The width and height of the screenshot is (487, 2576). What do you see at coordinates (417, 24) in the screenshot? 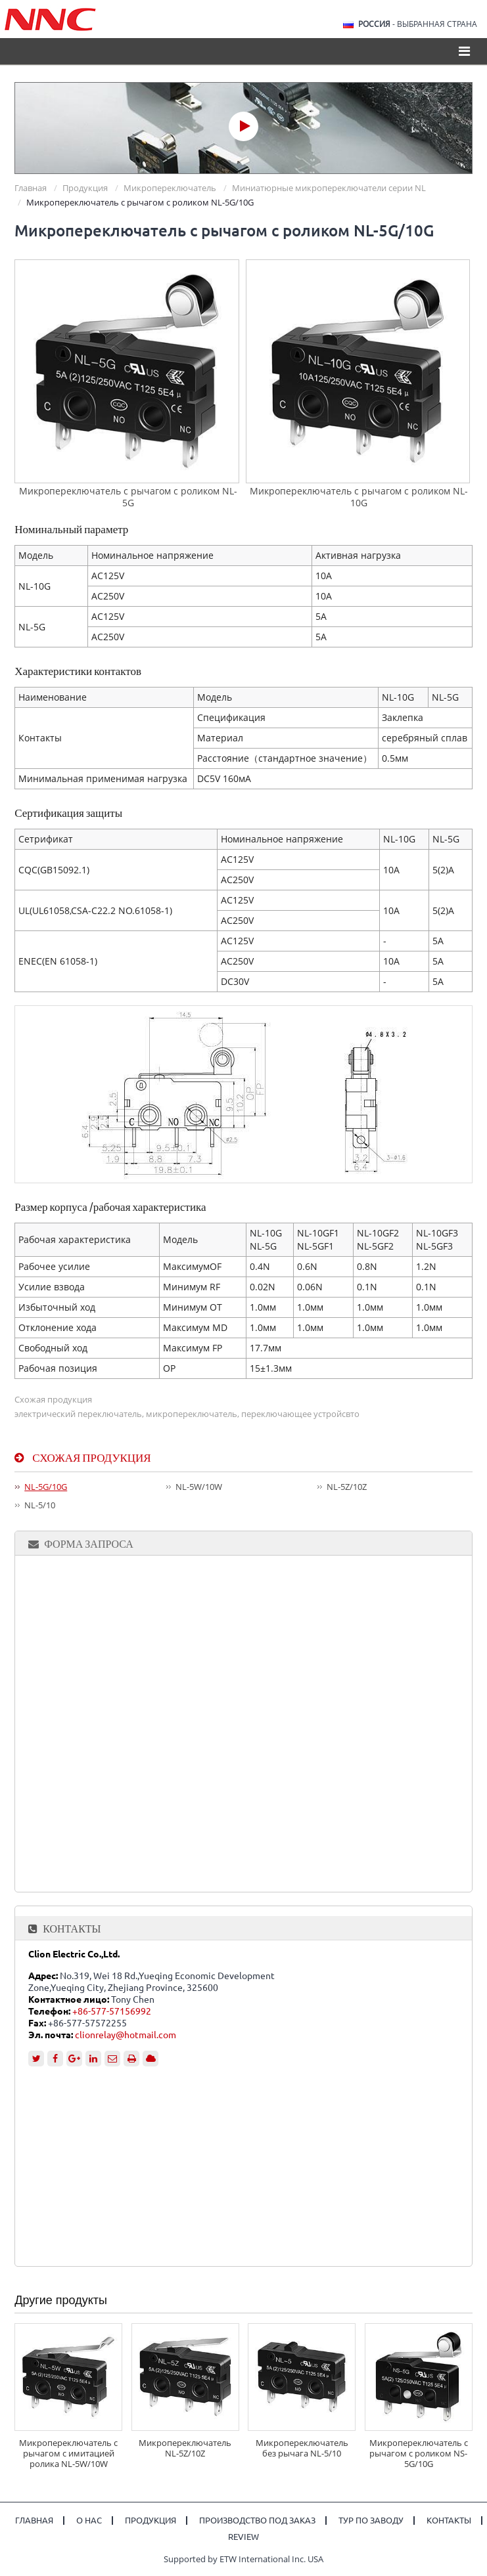
I see `- выбранная страна` at bounding box center [417, 24].